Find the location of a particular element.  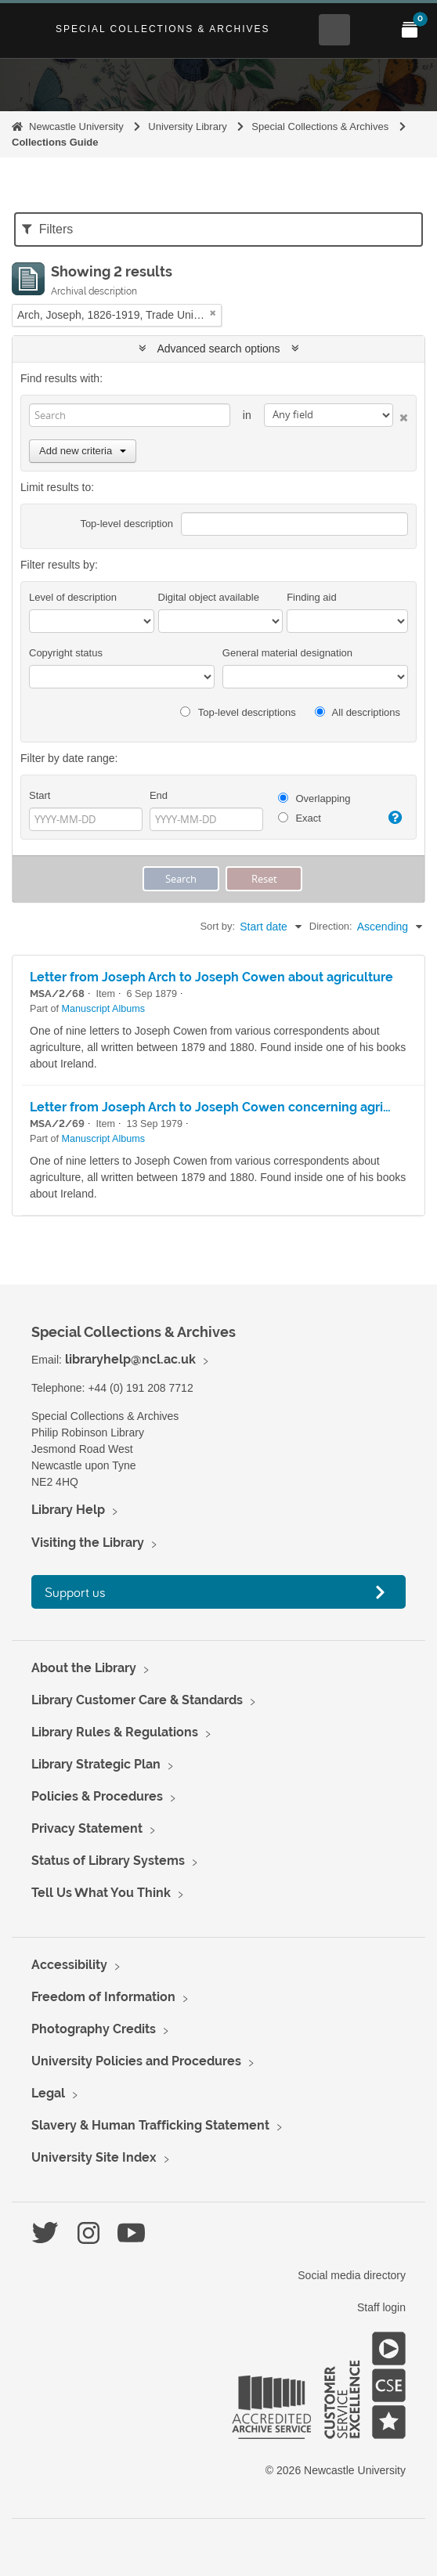

[Open Search menu] is located at coordinates (334, 29).